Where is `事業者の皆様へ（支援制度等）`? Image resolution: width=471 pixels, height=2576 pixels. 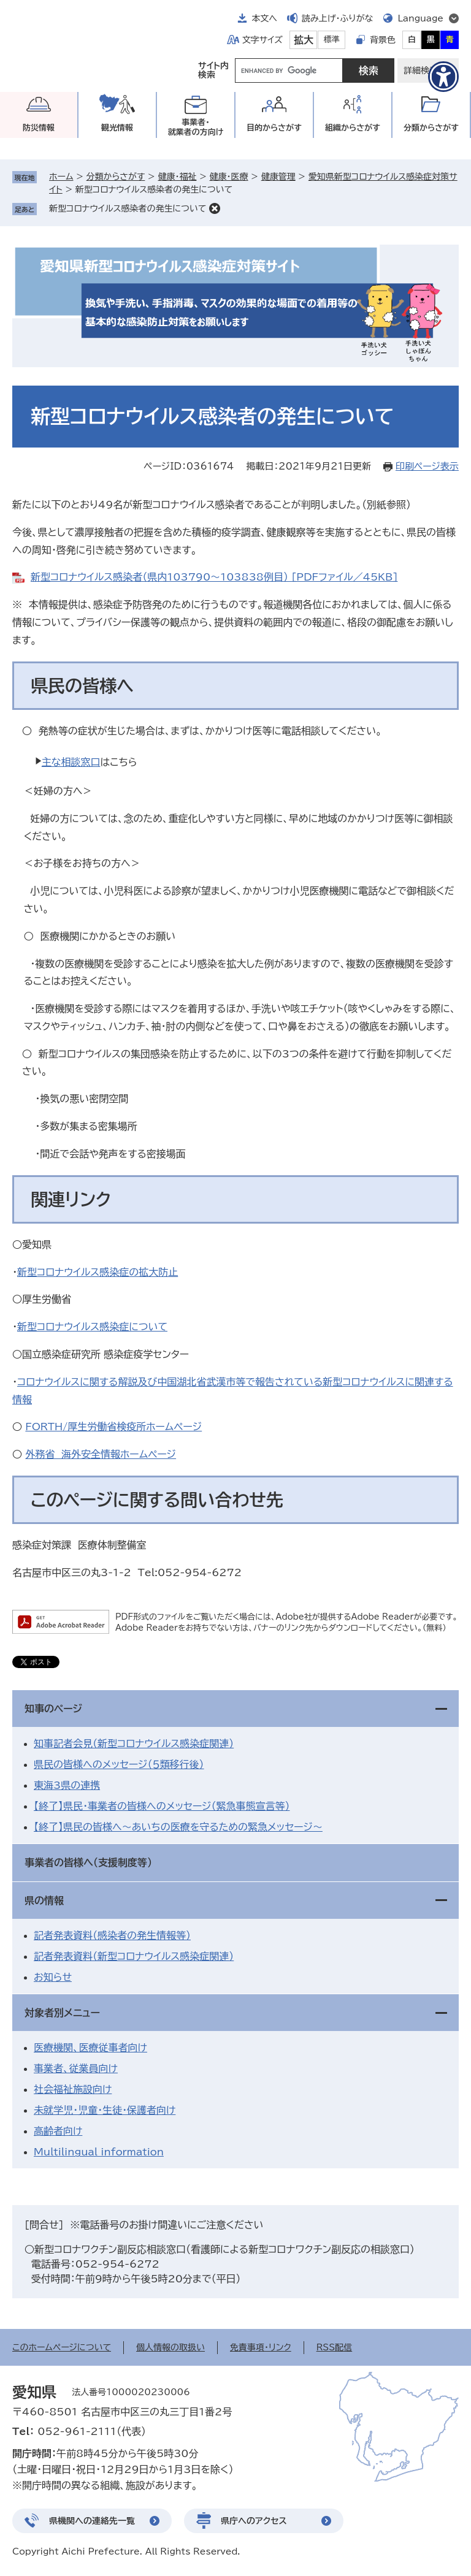
事業者の皆様へ（支援制度等） is located at coordinates (88, 1862).